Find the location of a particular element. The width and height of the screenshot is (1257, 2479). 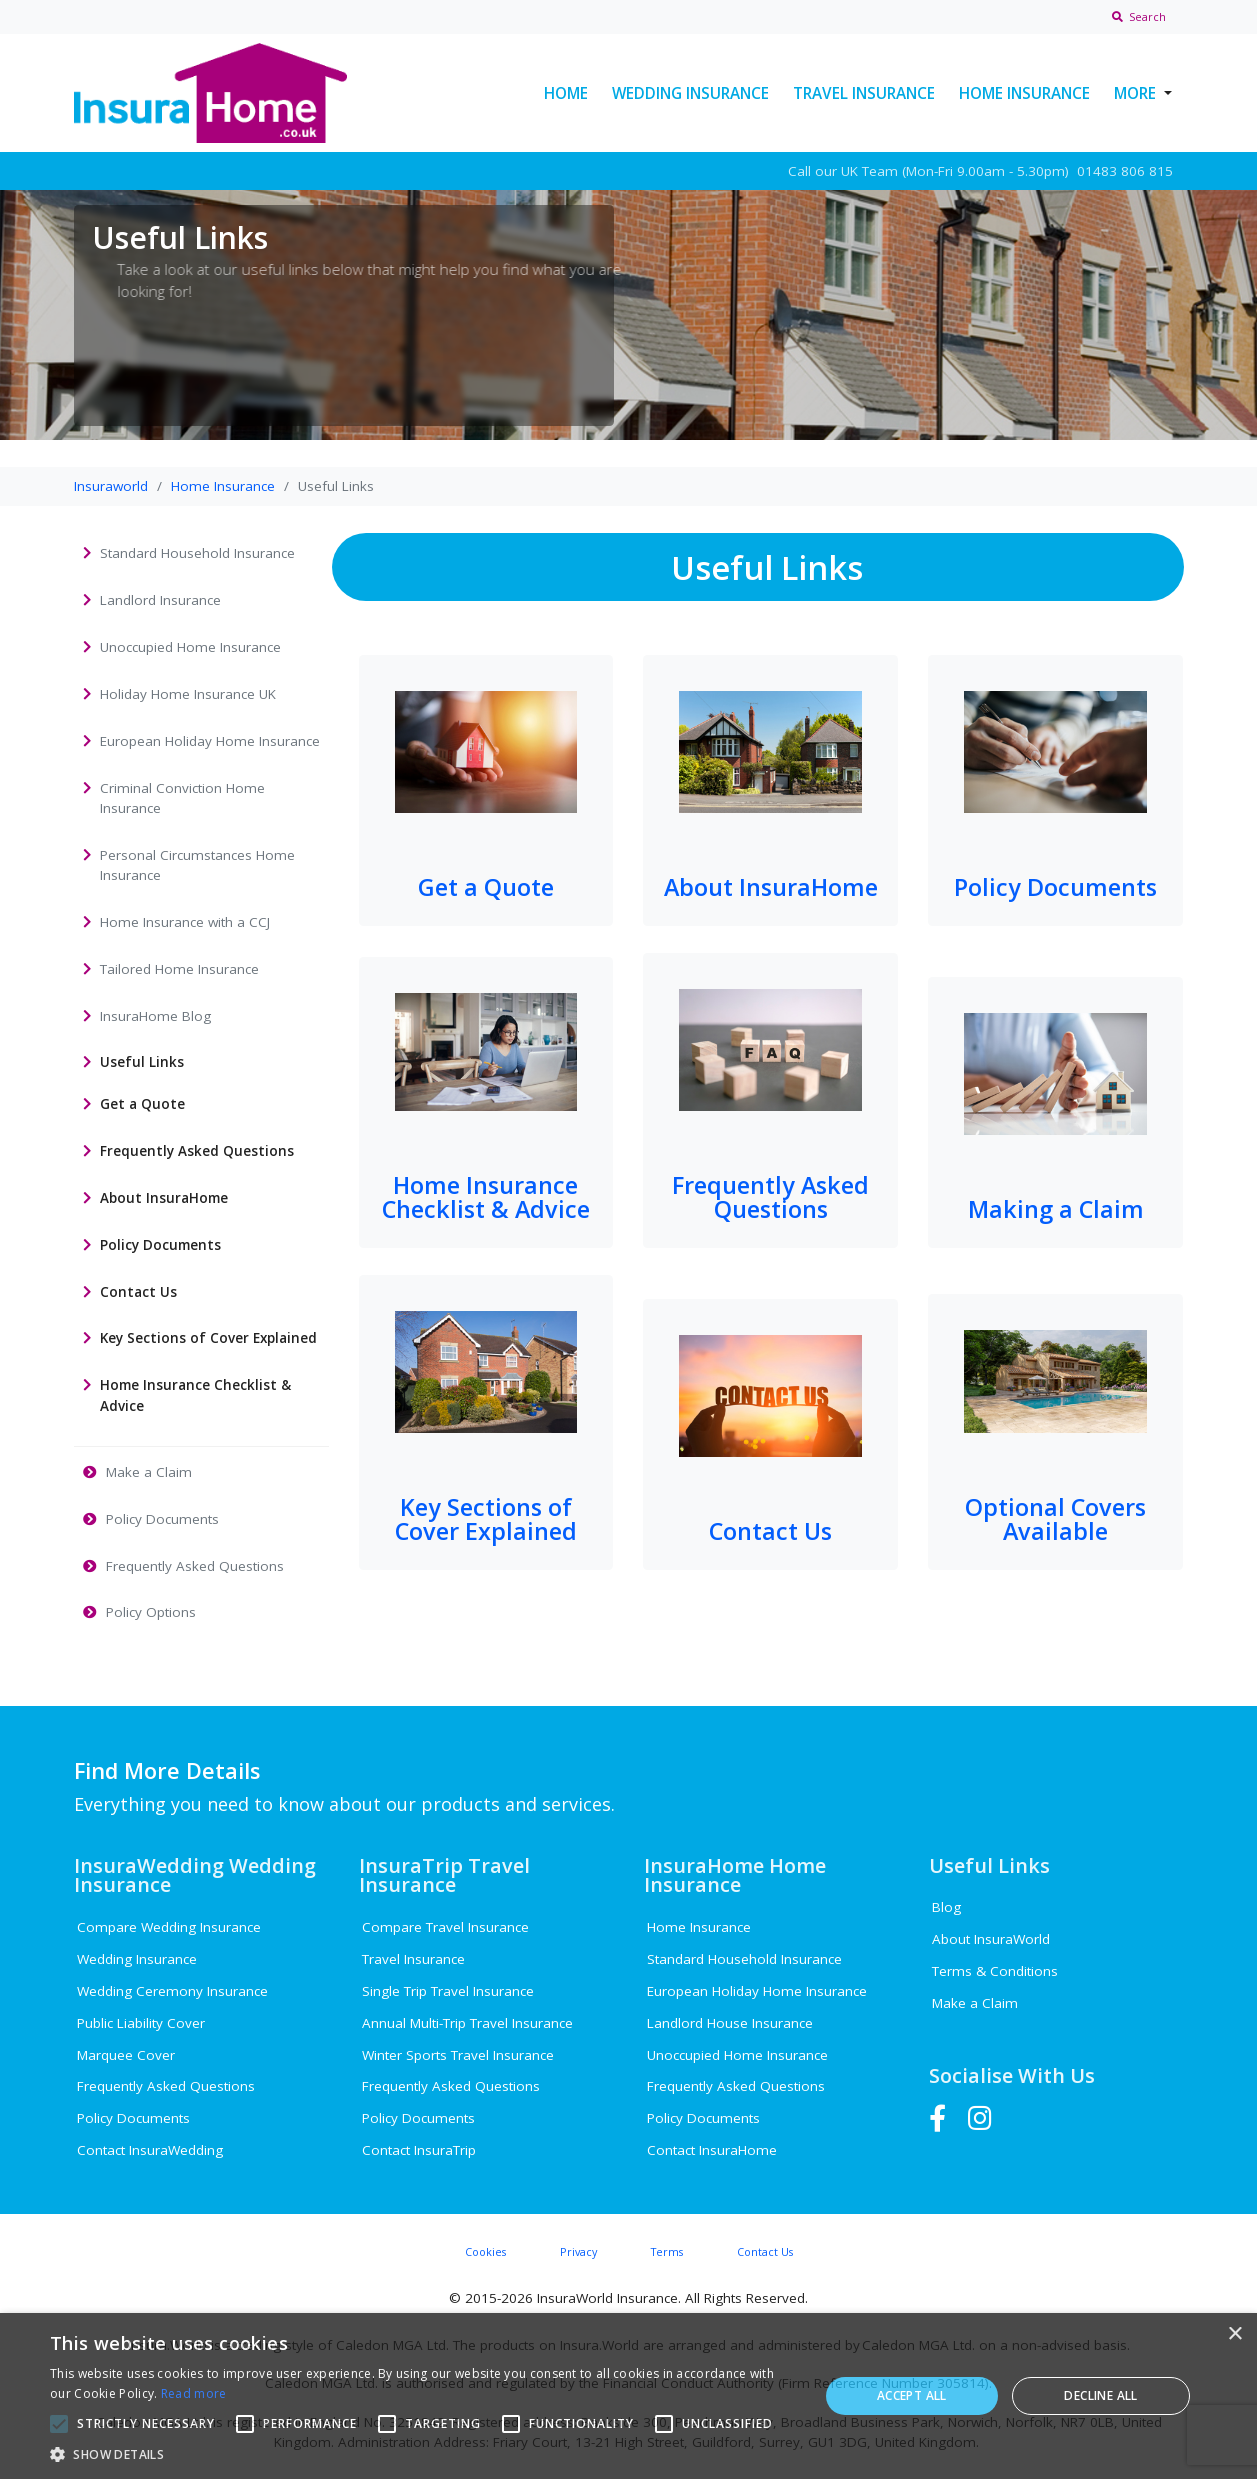

Cookies is located at coordinates (485, 2251).